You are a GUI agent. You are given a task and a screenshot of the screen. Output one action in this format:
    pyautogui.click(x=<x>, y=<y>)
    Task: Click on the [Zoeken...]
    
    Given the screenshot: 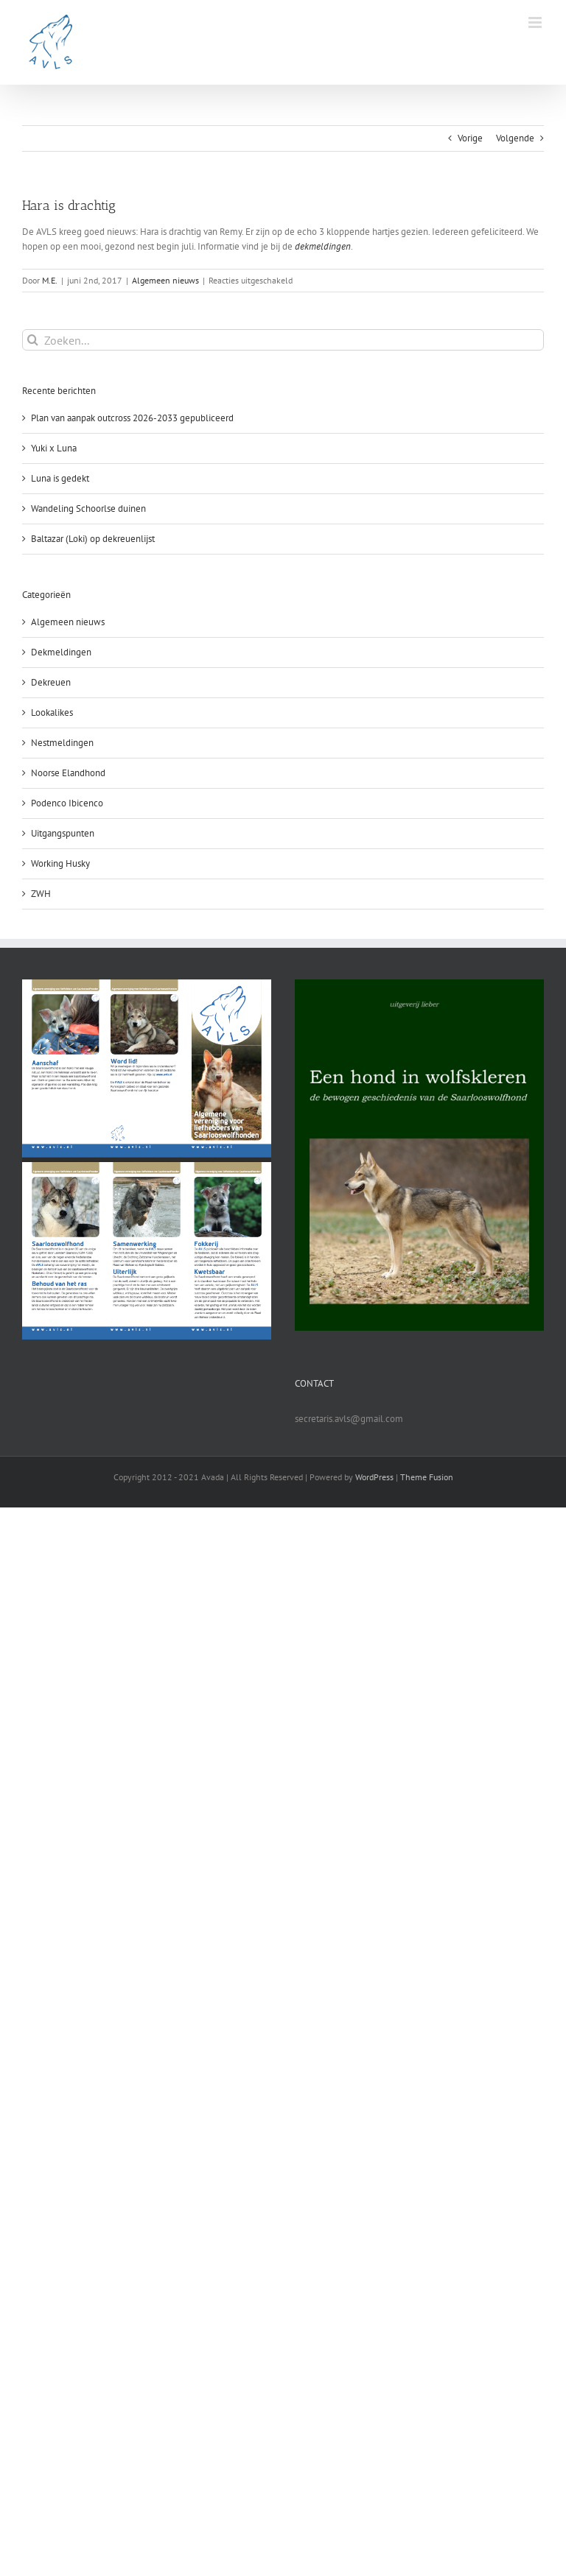 What is the action you would take?
    pyautogui.click(x=283, y=340)
    